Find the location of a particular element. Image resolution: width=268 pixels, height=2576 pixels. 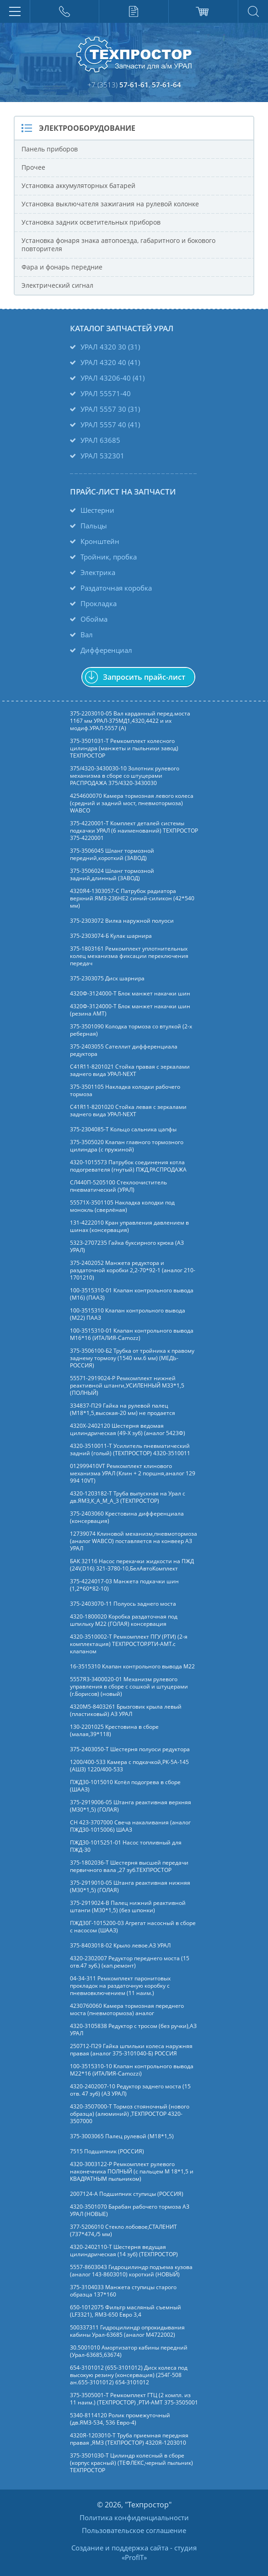

4320Я4-1303057-С Патрубок радиатора верхний ЯМЗ-236НЕ2 синий-силикон (42*540 мм) is located at coordinates (132, 898).